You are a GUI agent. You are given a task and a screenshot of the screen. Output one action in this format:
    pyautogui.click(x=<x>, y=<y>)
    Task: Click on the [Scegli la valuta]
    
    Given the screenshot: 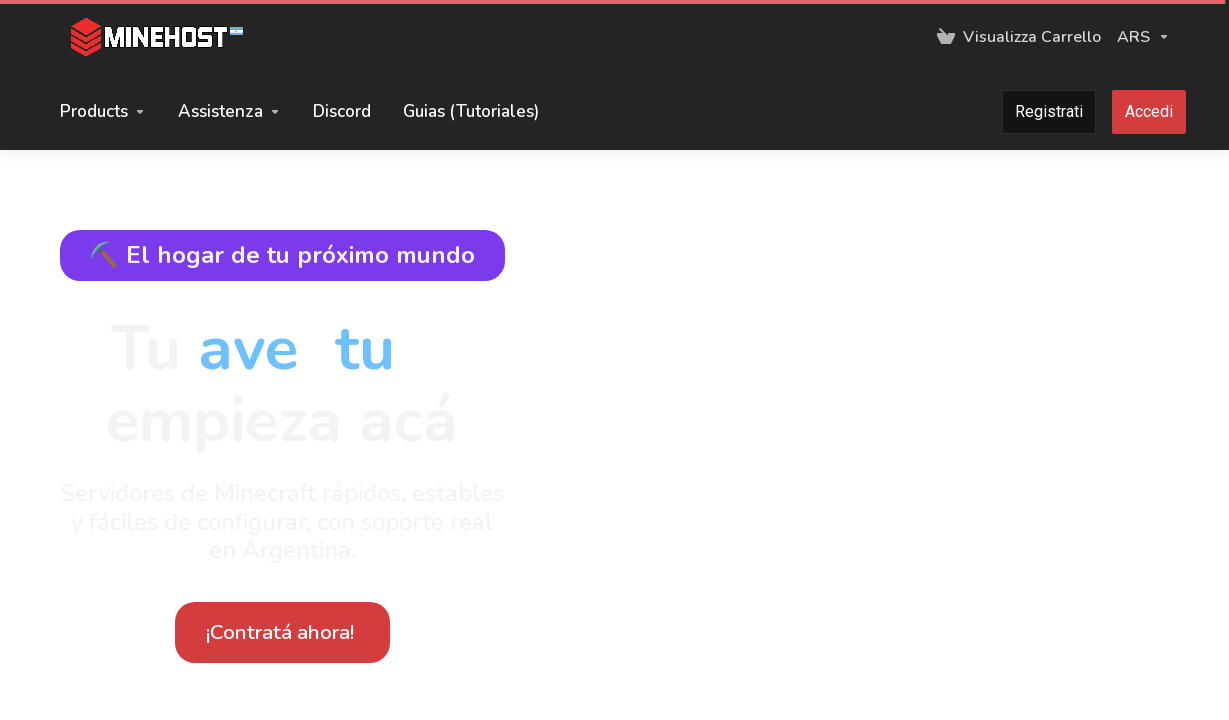 What is the action you would take?
    pyautogui.click(x=1139, y=37)
    